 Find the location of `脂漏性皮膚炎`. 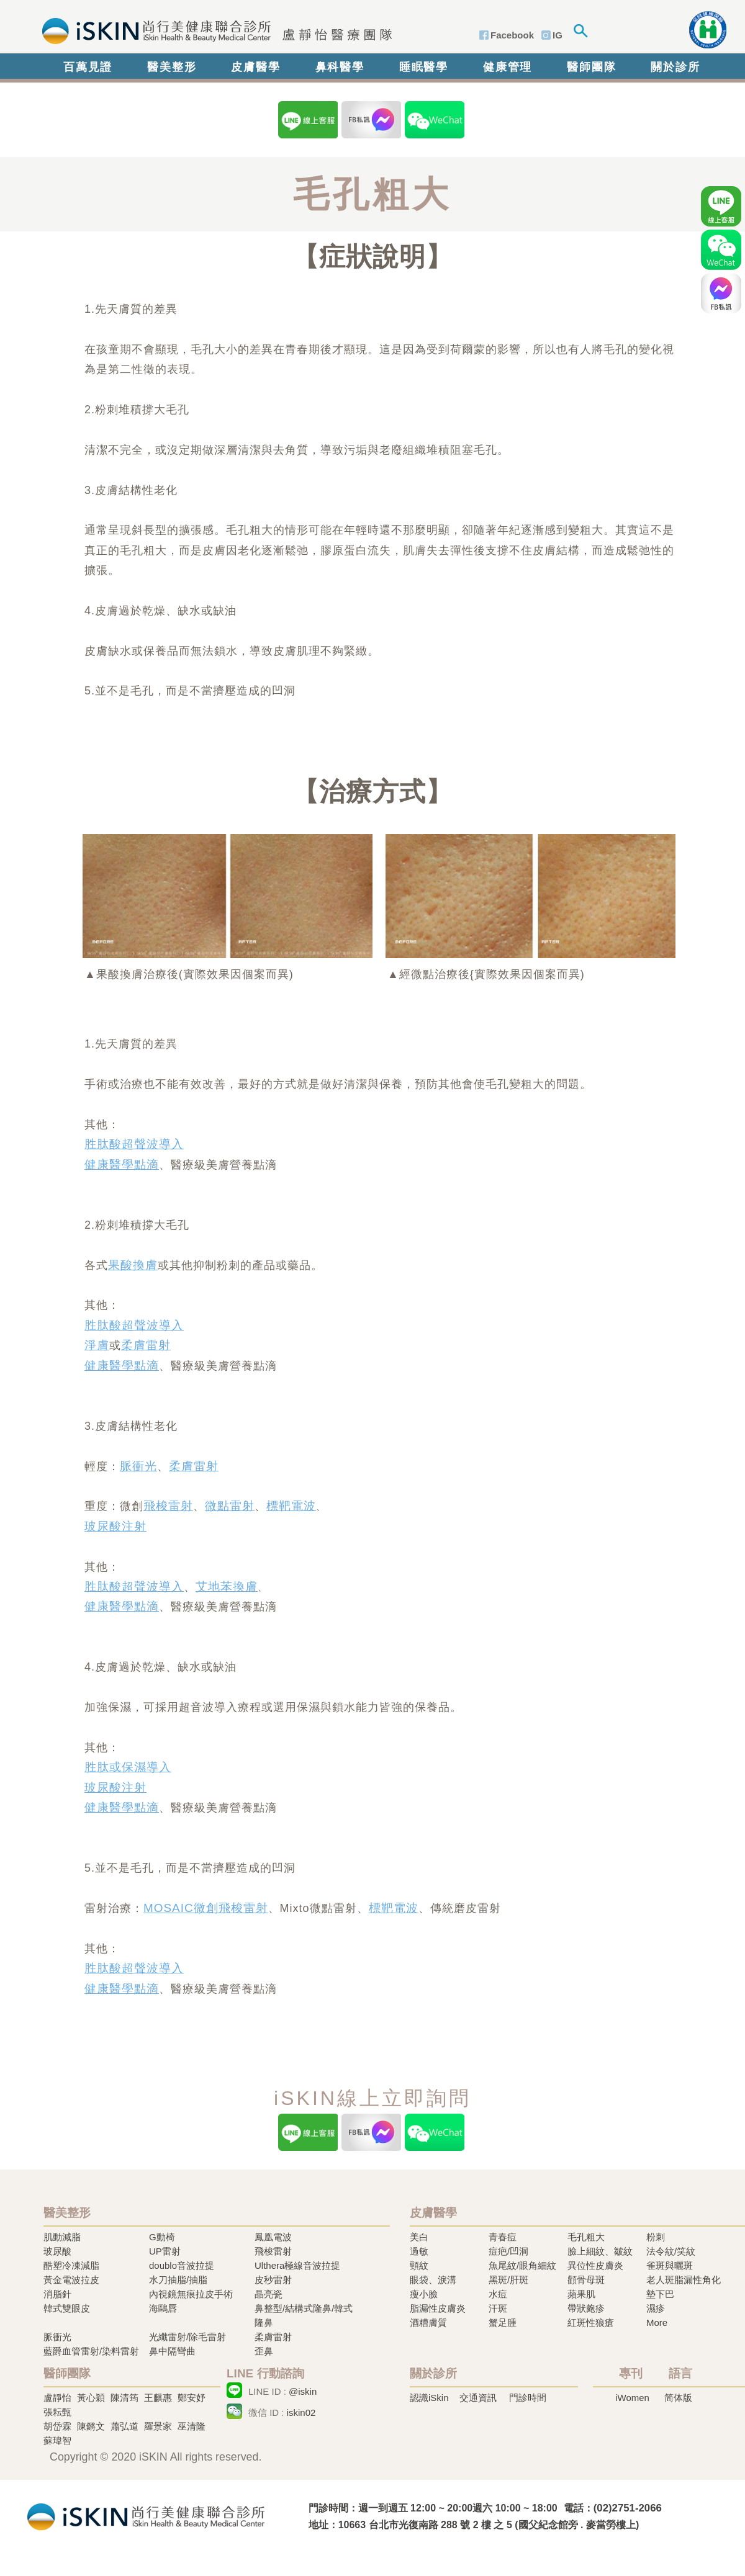

脂漏性皮膚炎 is located at coordinates (438, 2308).